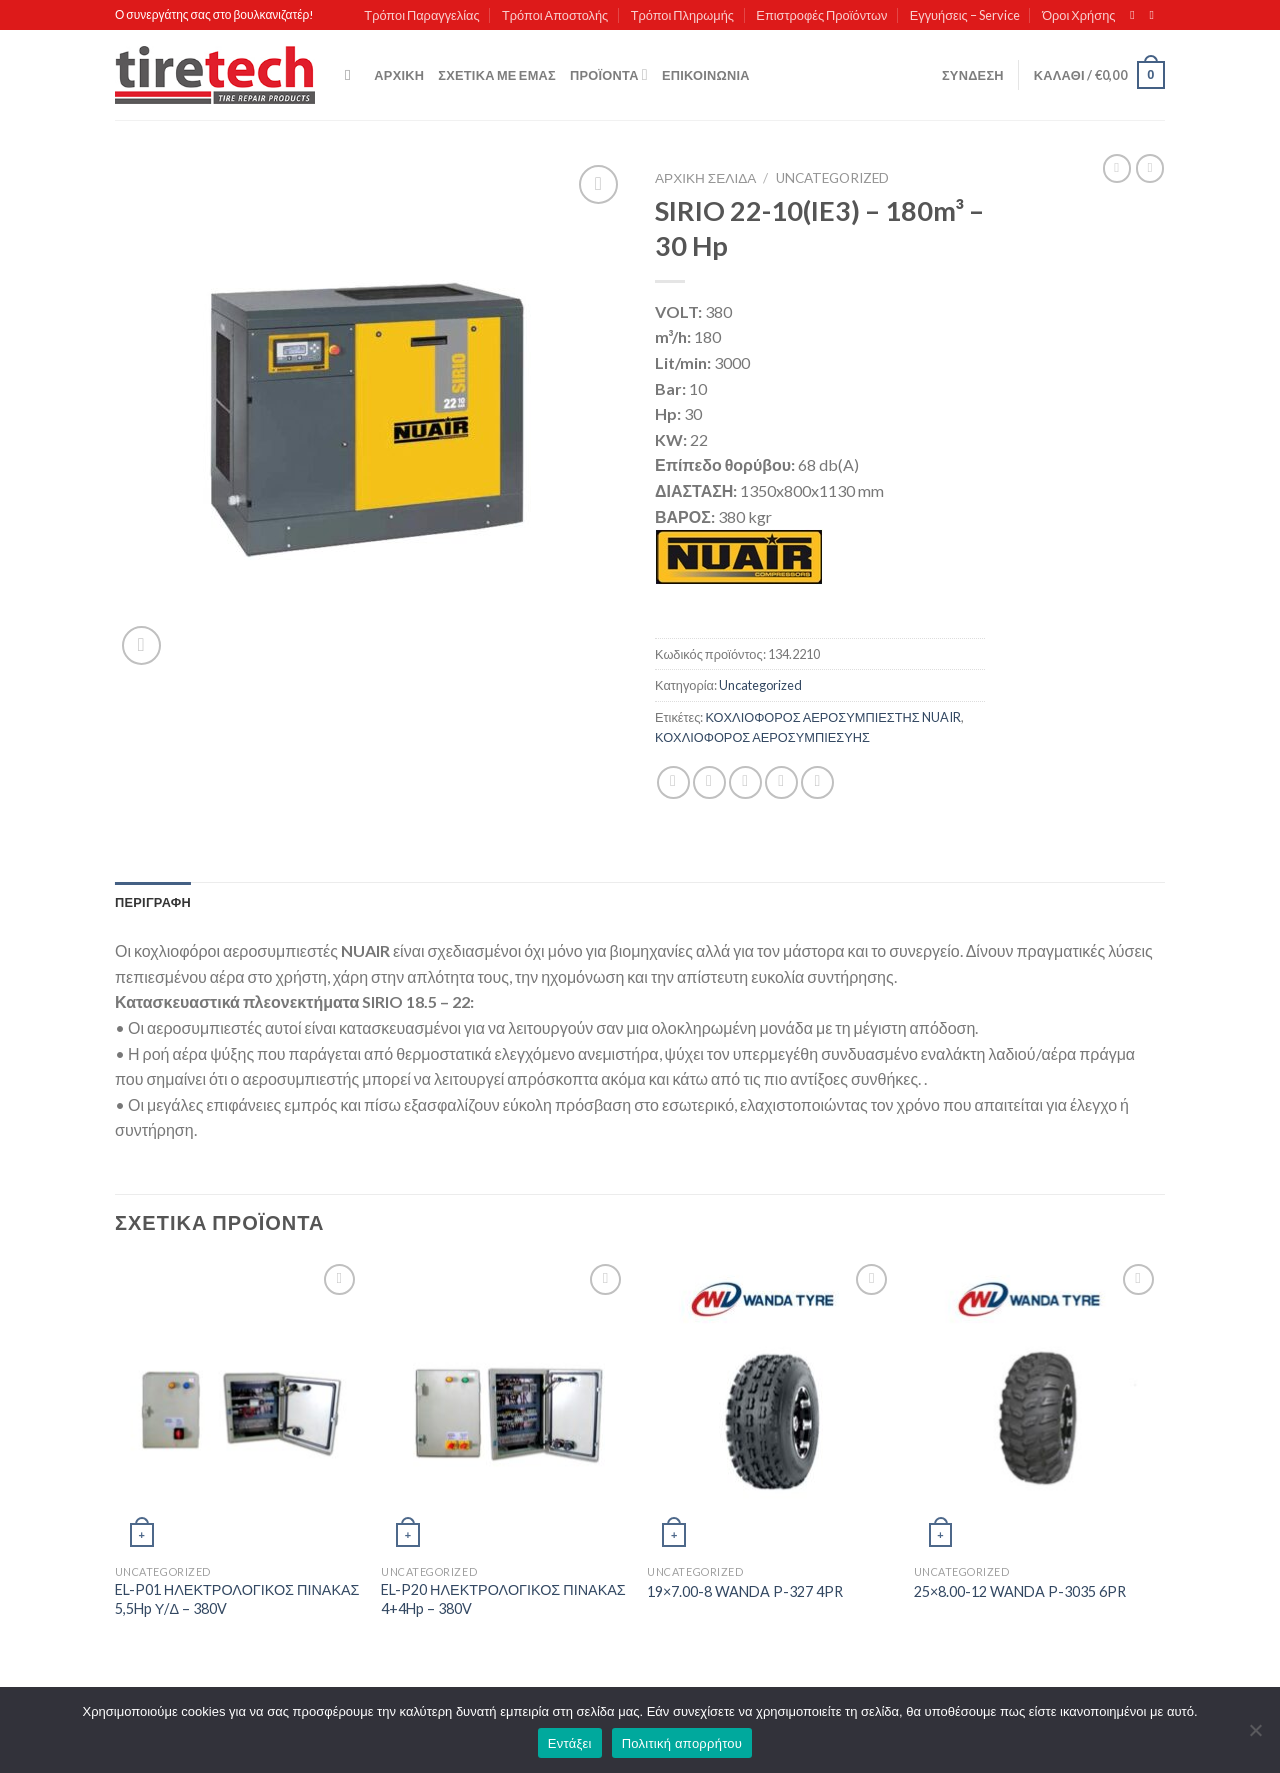  Describe the element at coordinates (504, 1407) in the screenshot. I see `[EL-P20 ΗΛΕΚΤΡΟΛΟΓΙΚΟΣ ΠΙΝΑΚΑΣ 4+4Hp – 380V]` at that location.